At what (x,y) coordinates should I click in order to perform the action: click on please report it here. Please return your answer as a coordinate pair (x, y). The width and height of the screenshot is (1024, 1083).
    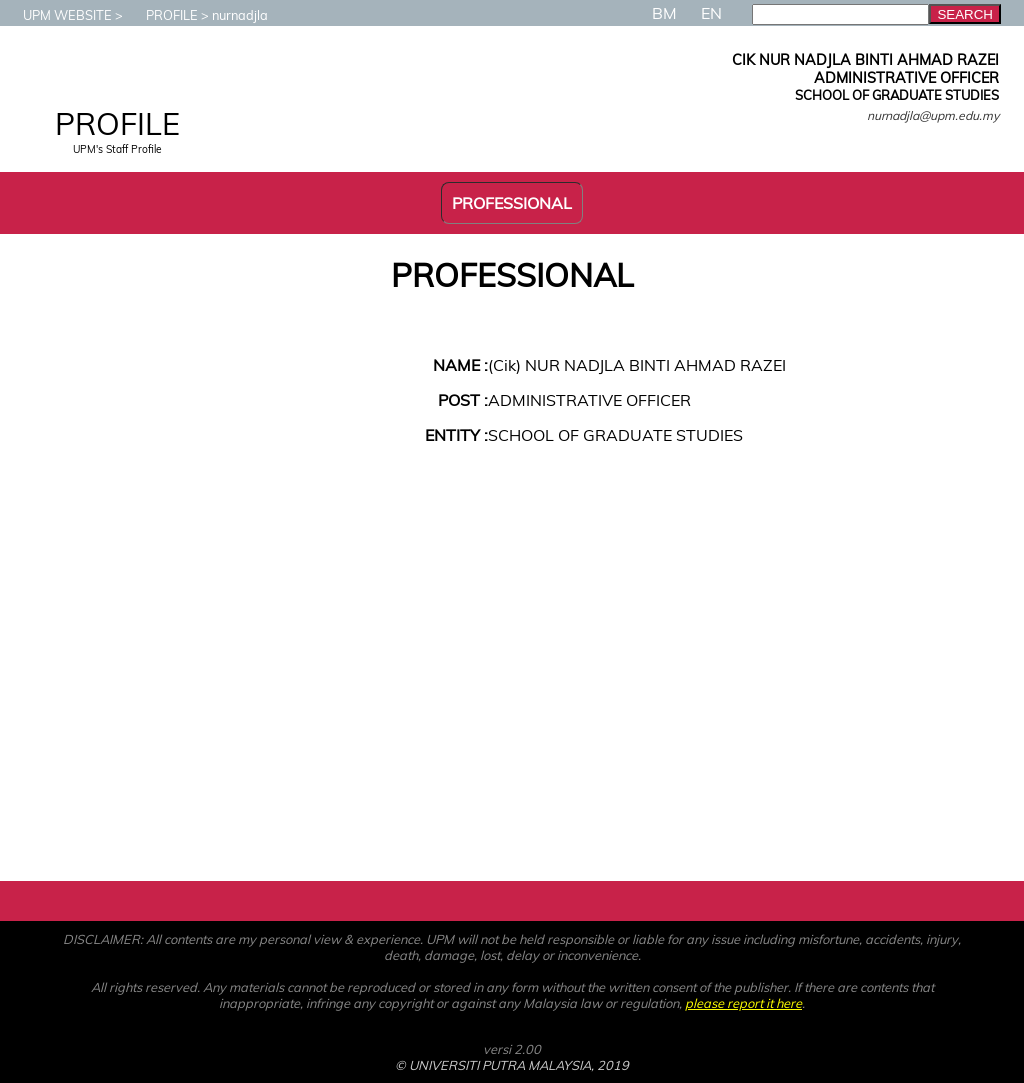
    Looking at the image, I should click on (743, 1003).